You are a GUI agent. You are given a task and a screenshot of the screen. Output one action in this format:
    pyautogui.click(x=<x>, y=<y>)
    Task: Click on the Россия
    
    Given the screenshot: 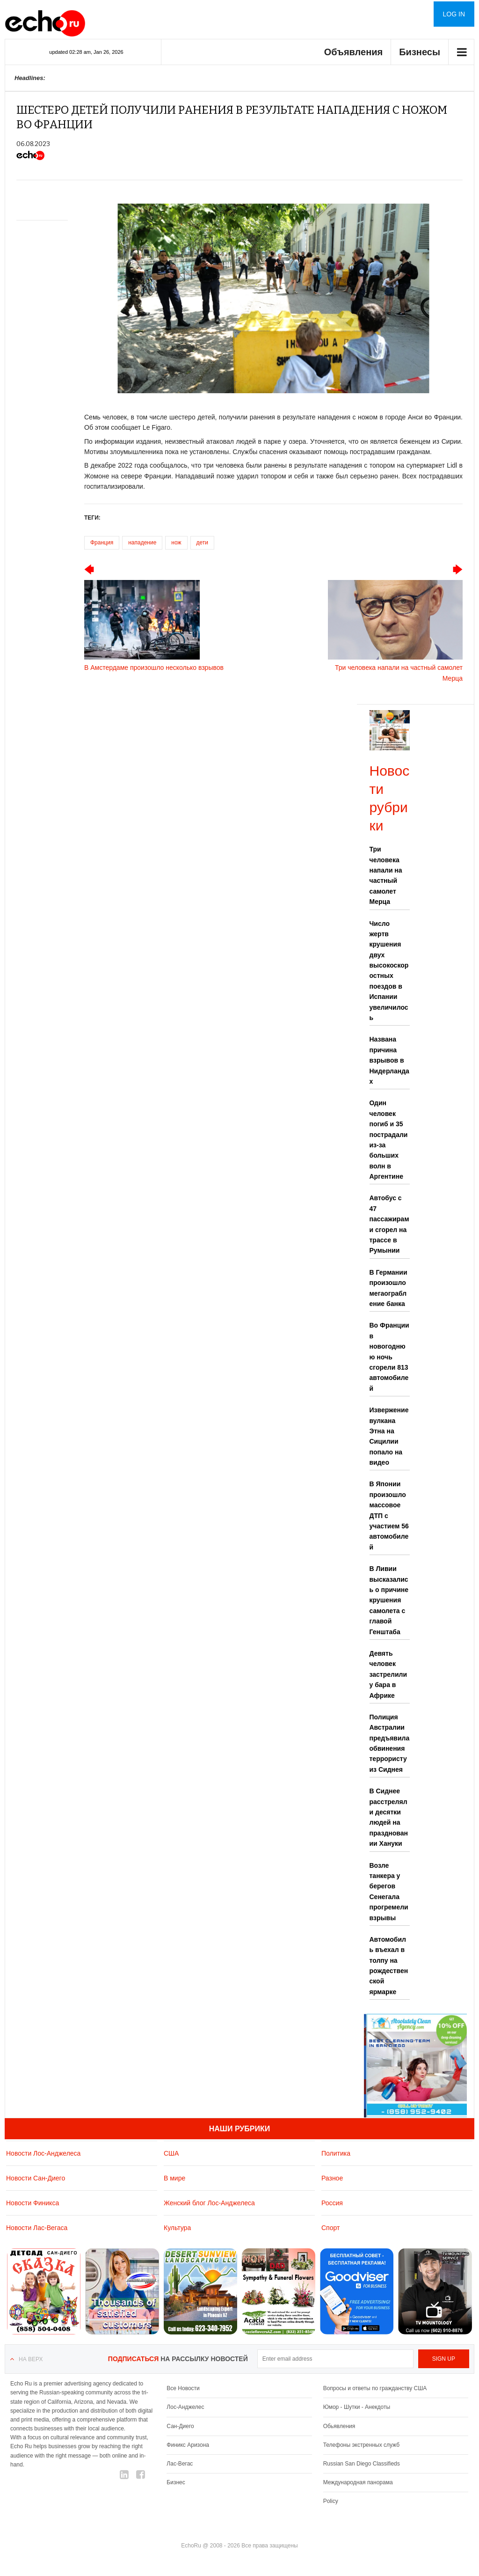 What is the action you would take?
    pyautogui.click(x=332, y=2203)
    